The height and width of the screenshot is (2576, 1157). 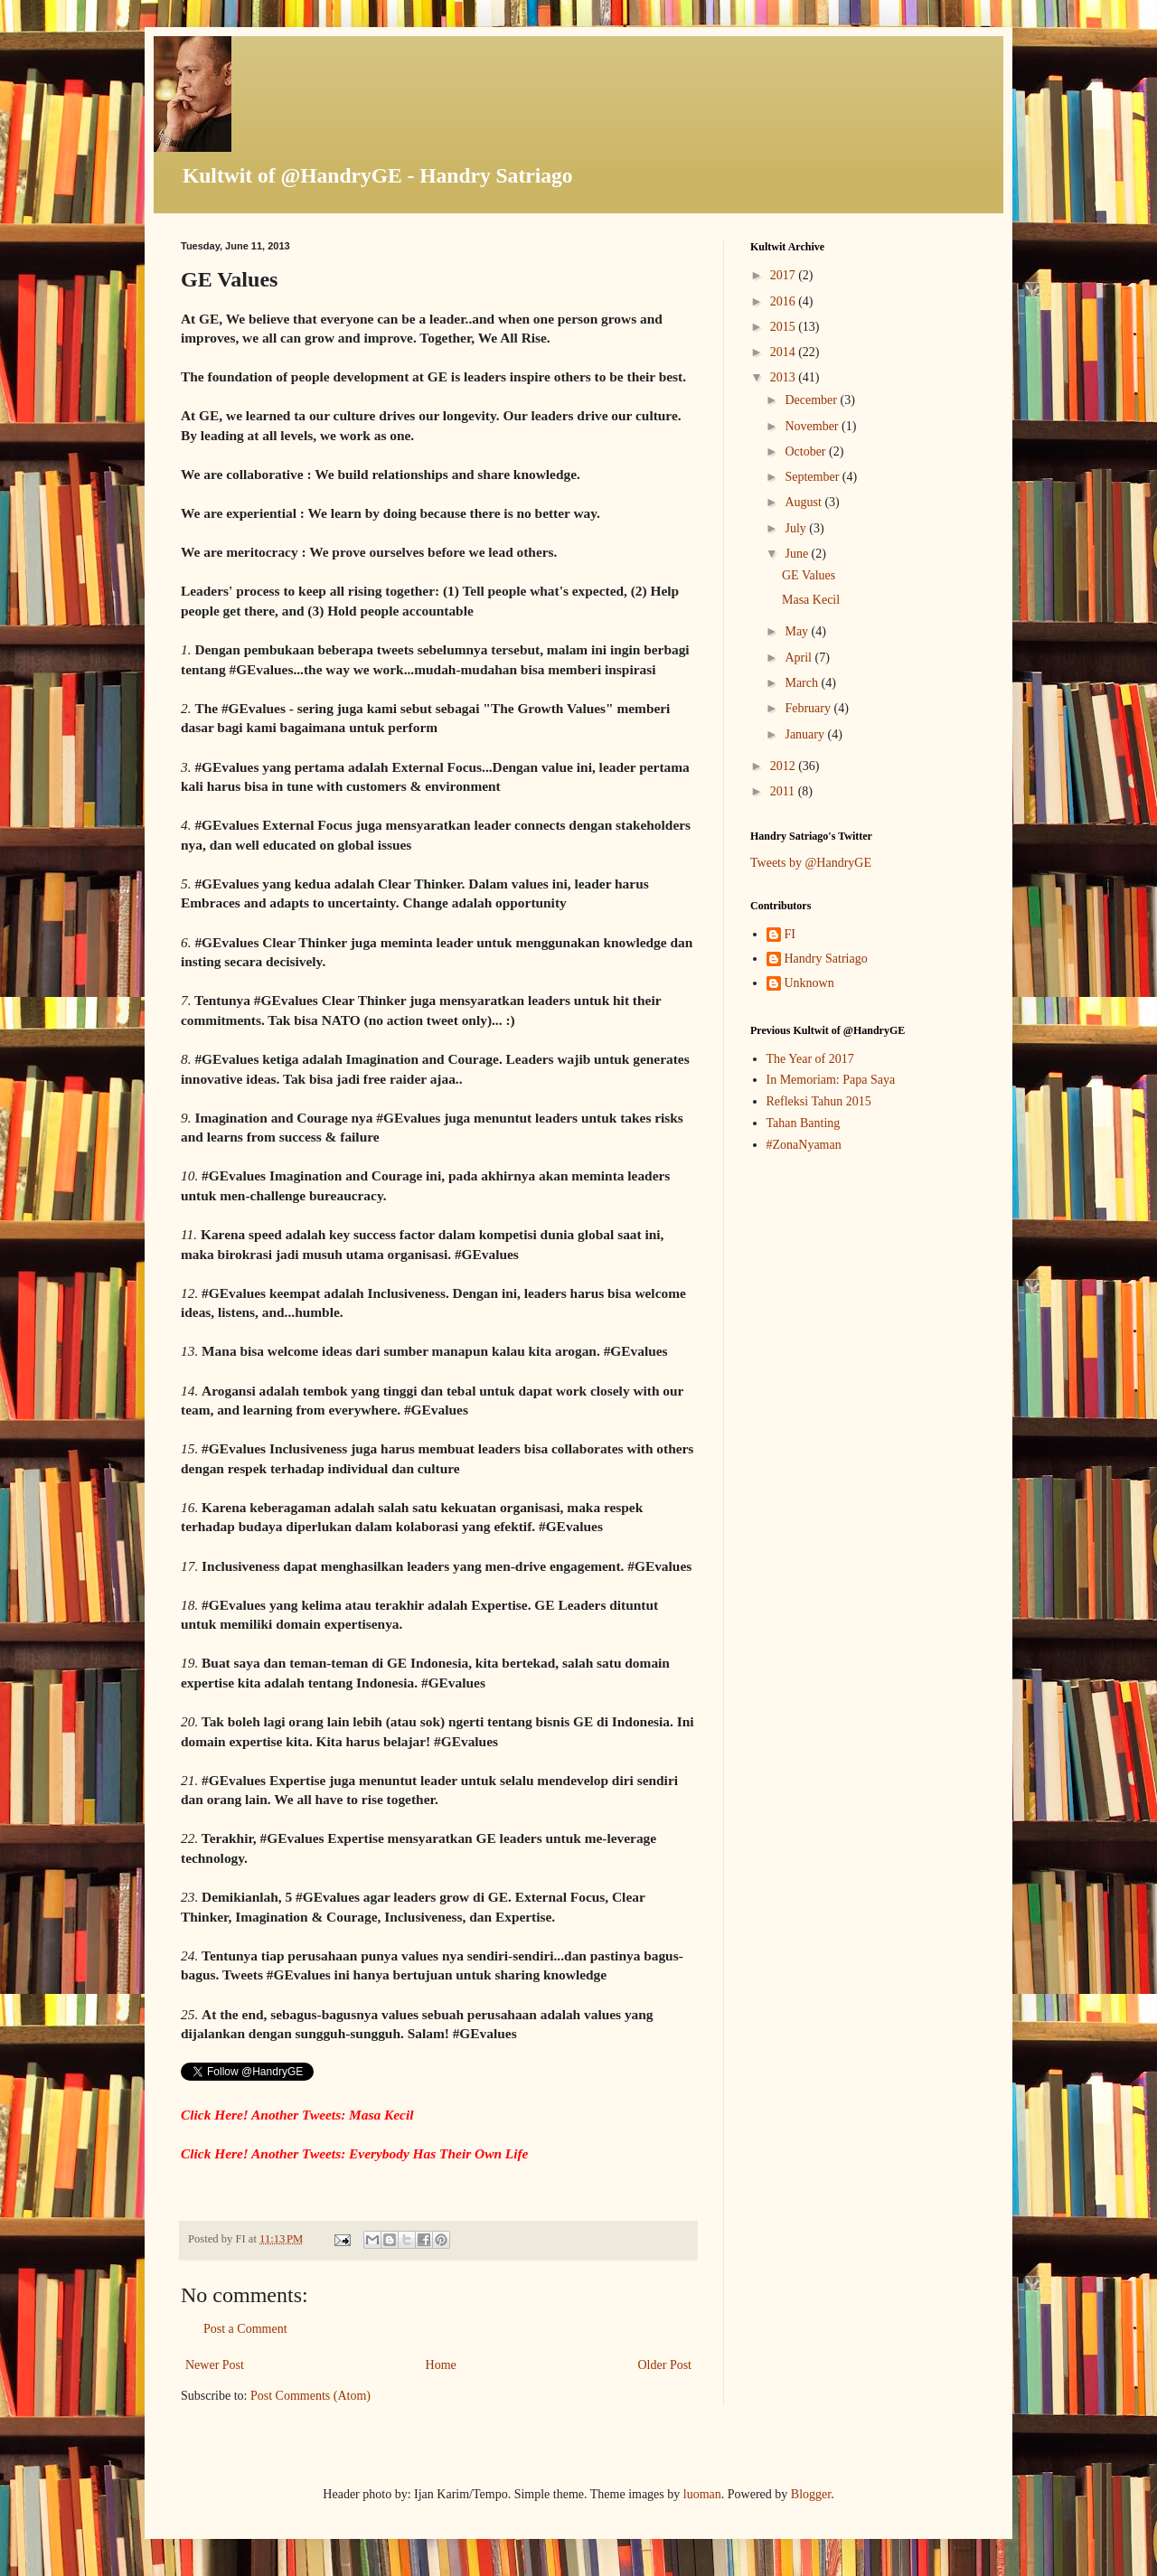 I want to click on Newer Post, so click(x=214, y=2365).